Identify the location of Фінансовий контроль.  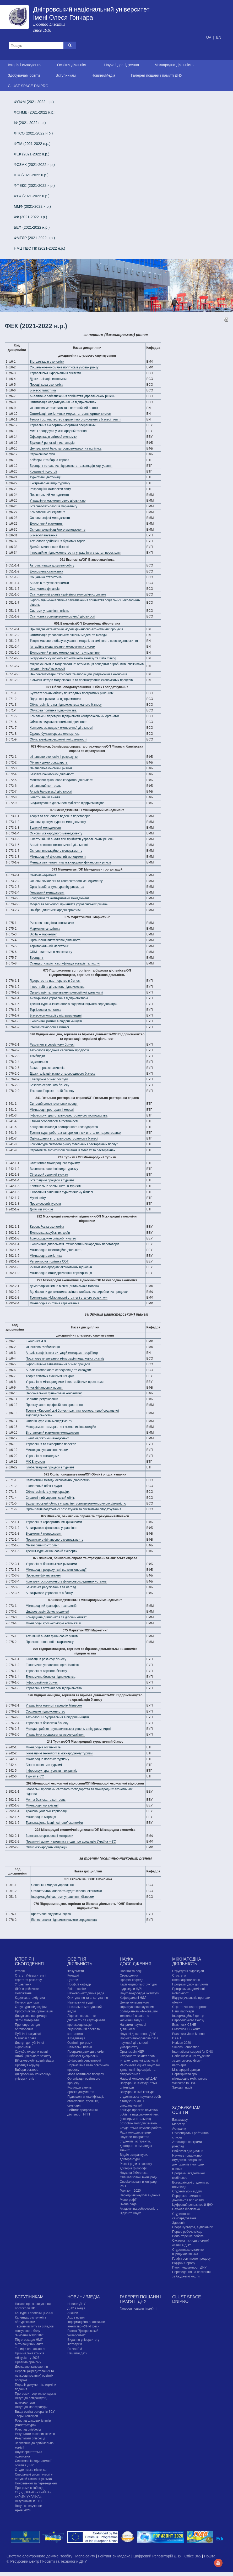
(45, 786).